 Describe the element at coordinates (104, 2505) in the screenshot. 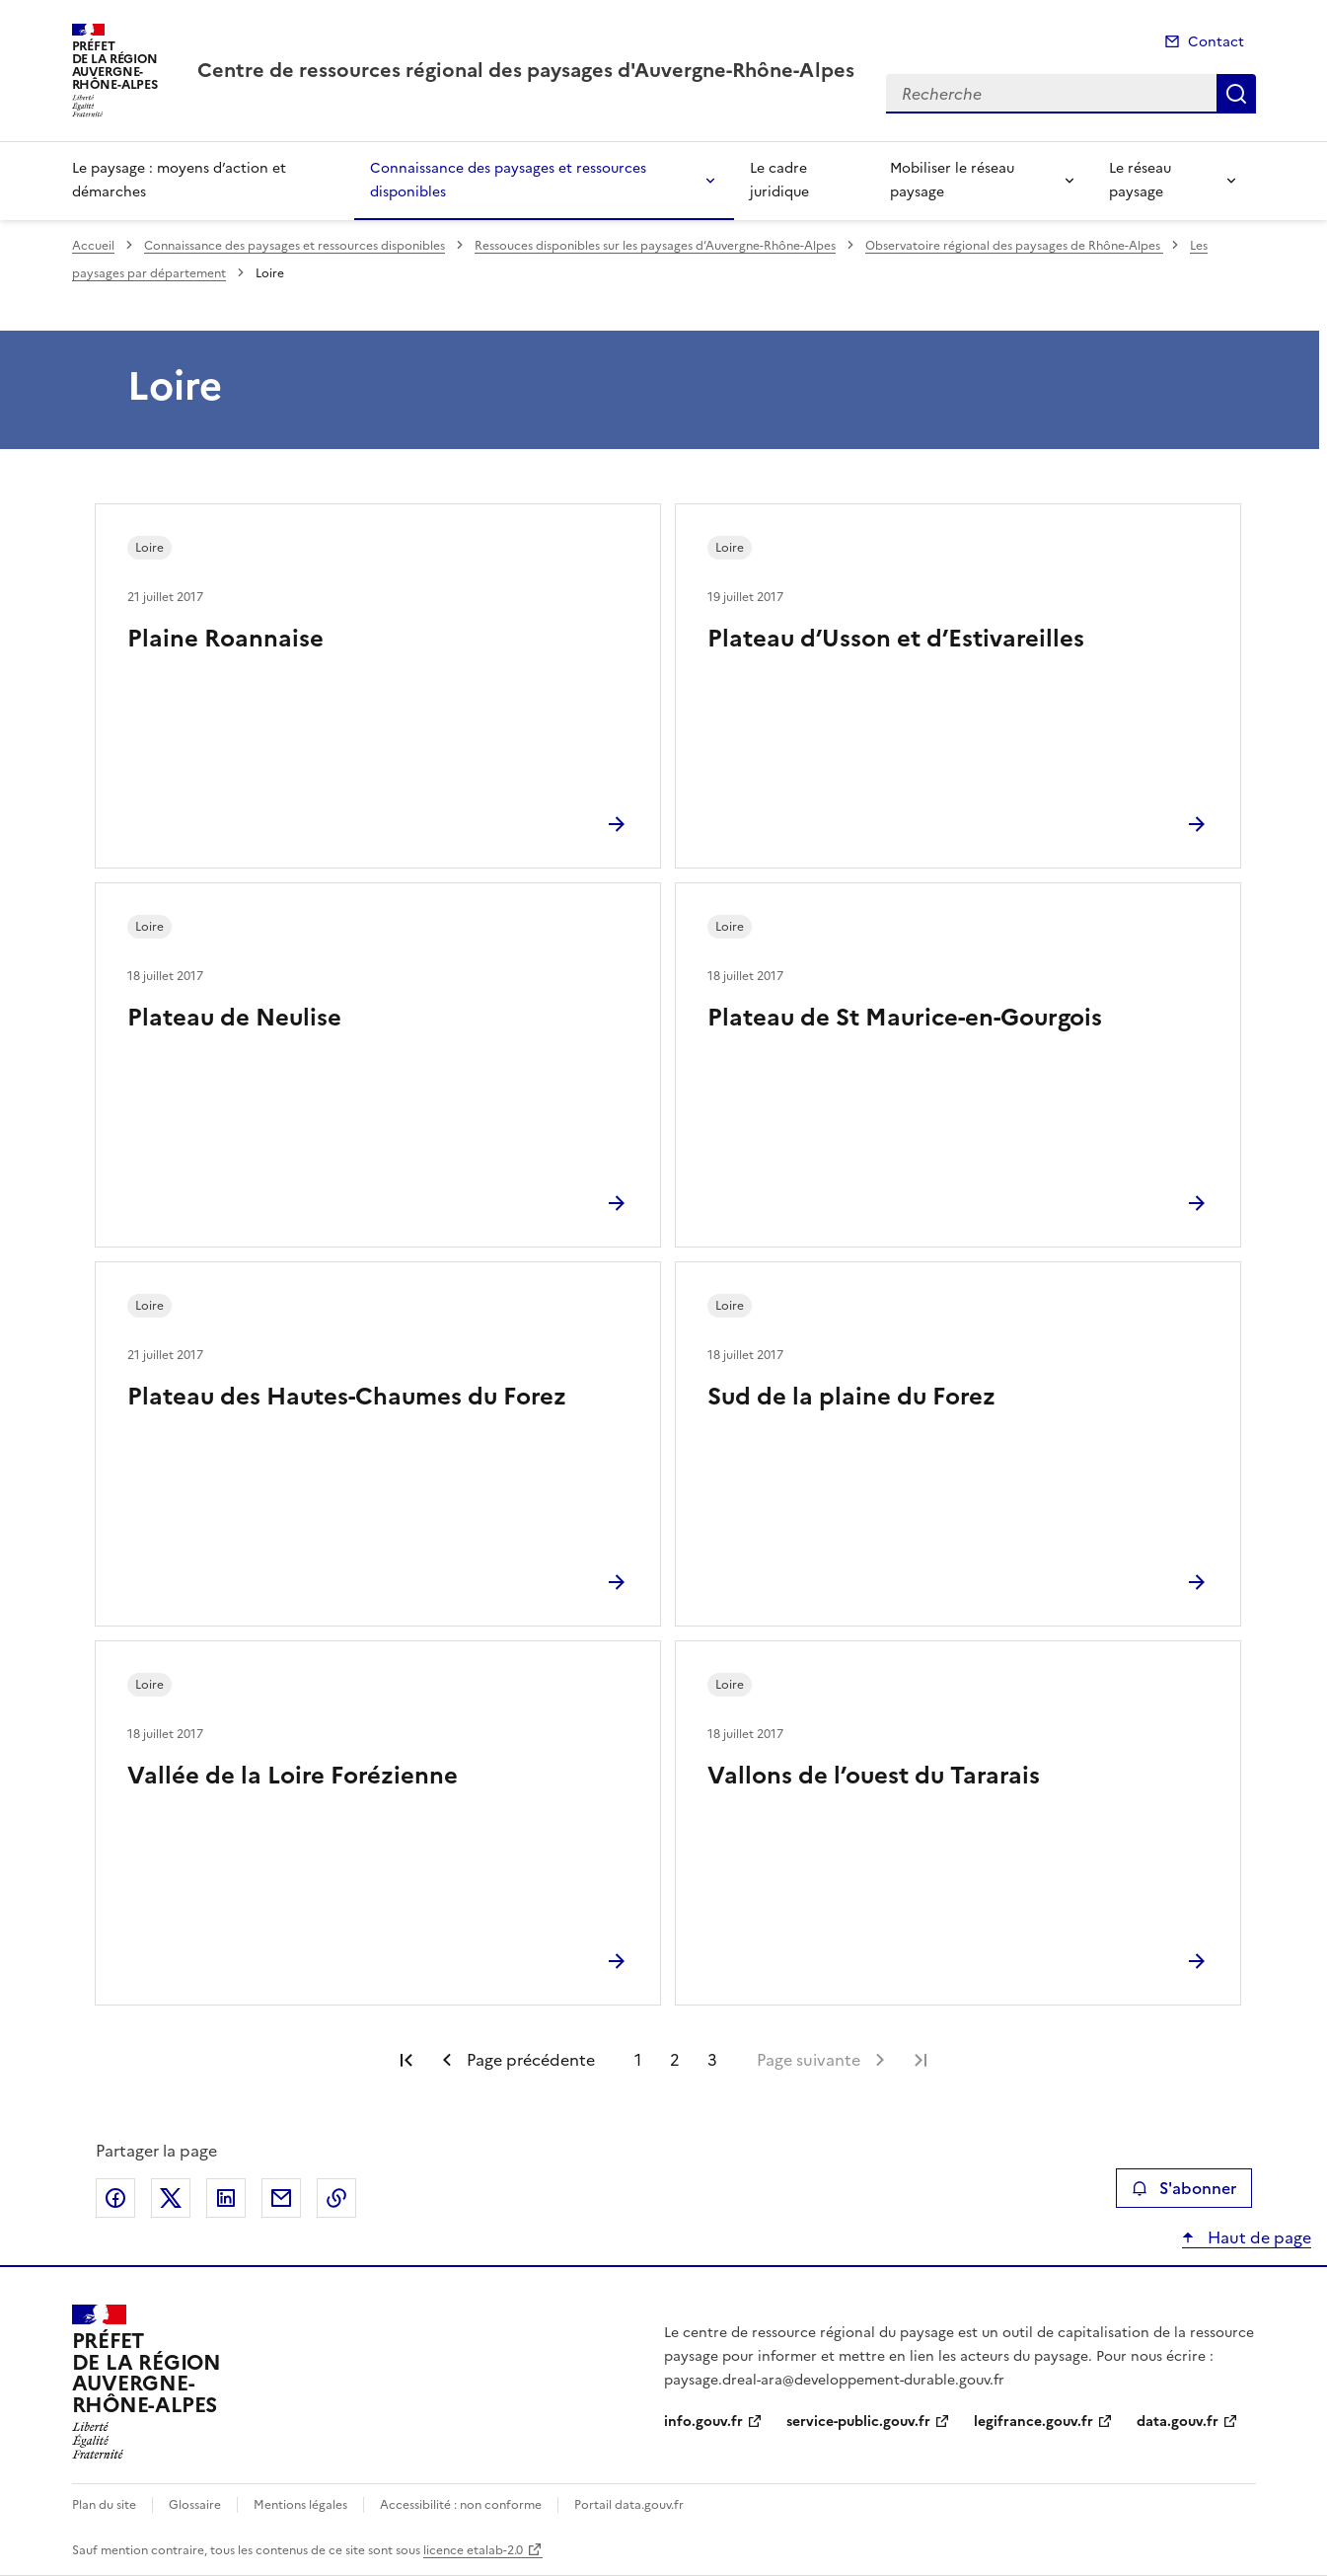

I see `Plan du site` at that location.